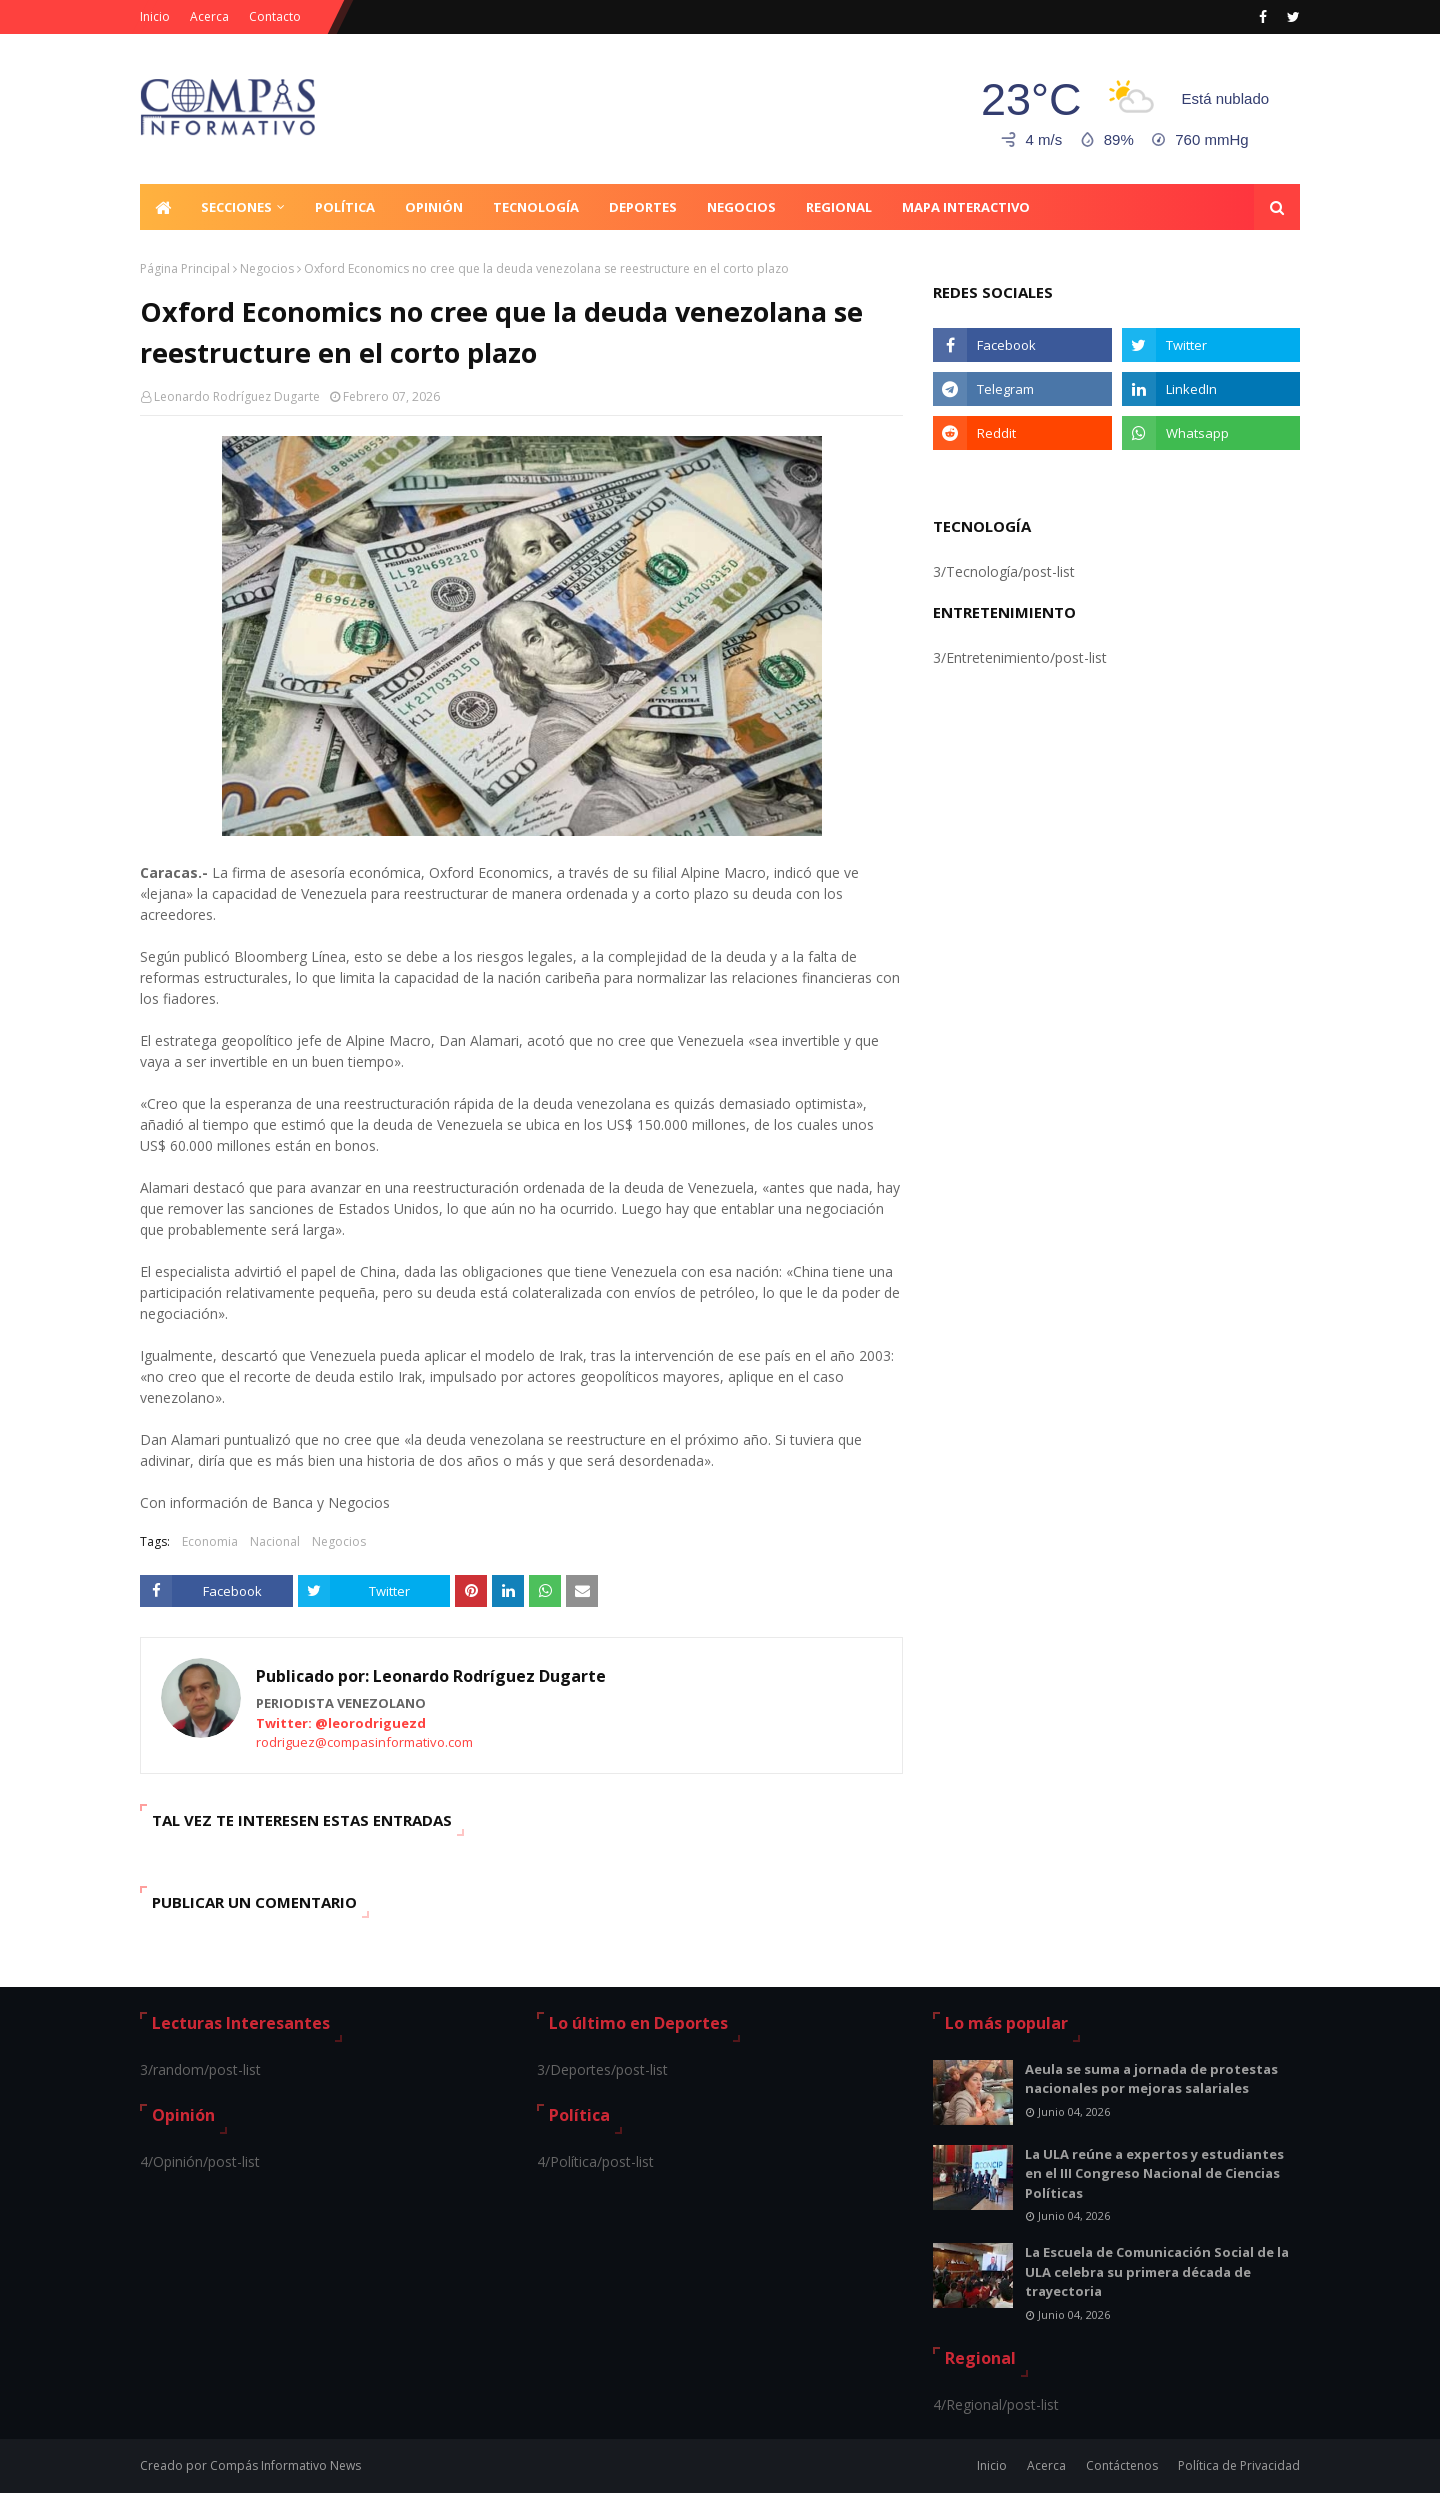 This screenshot has height=2493, width=1440. What do you see at coordinates (364, 1742) in the screenshot?
I see `rodriguez@compasinformativo.com` at bounding box center [364, 1742].